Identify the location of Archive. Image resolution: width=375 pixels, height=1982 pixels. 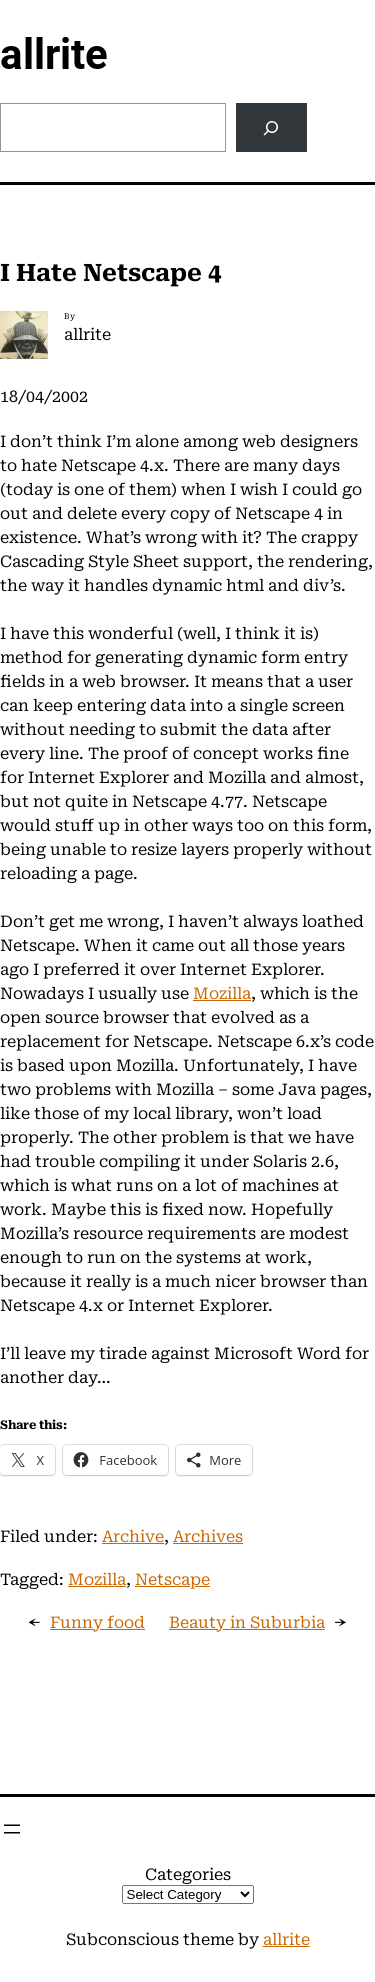
(133, 1536).